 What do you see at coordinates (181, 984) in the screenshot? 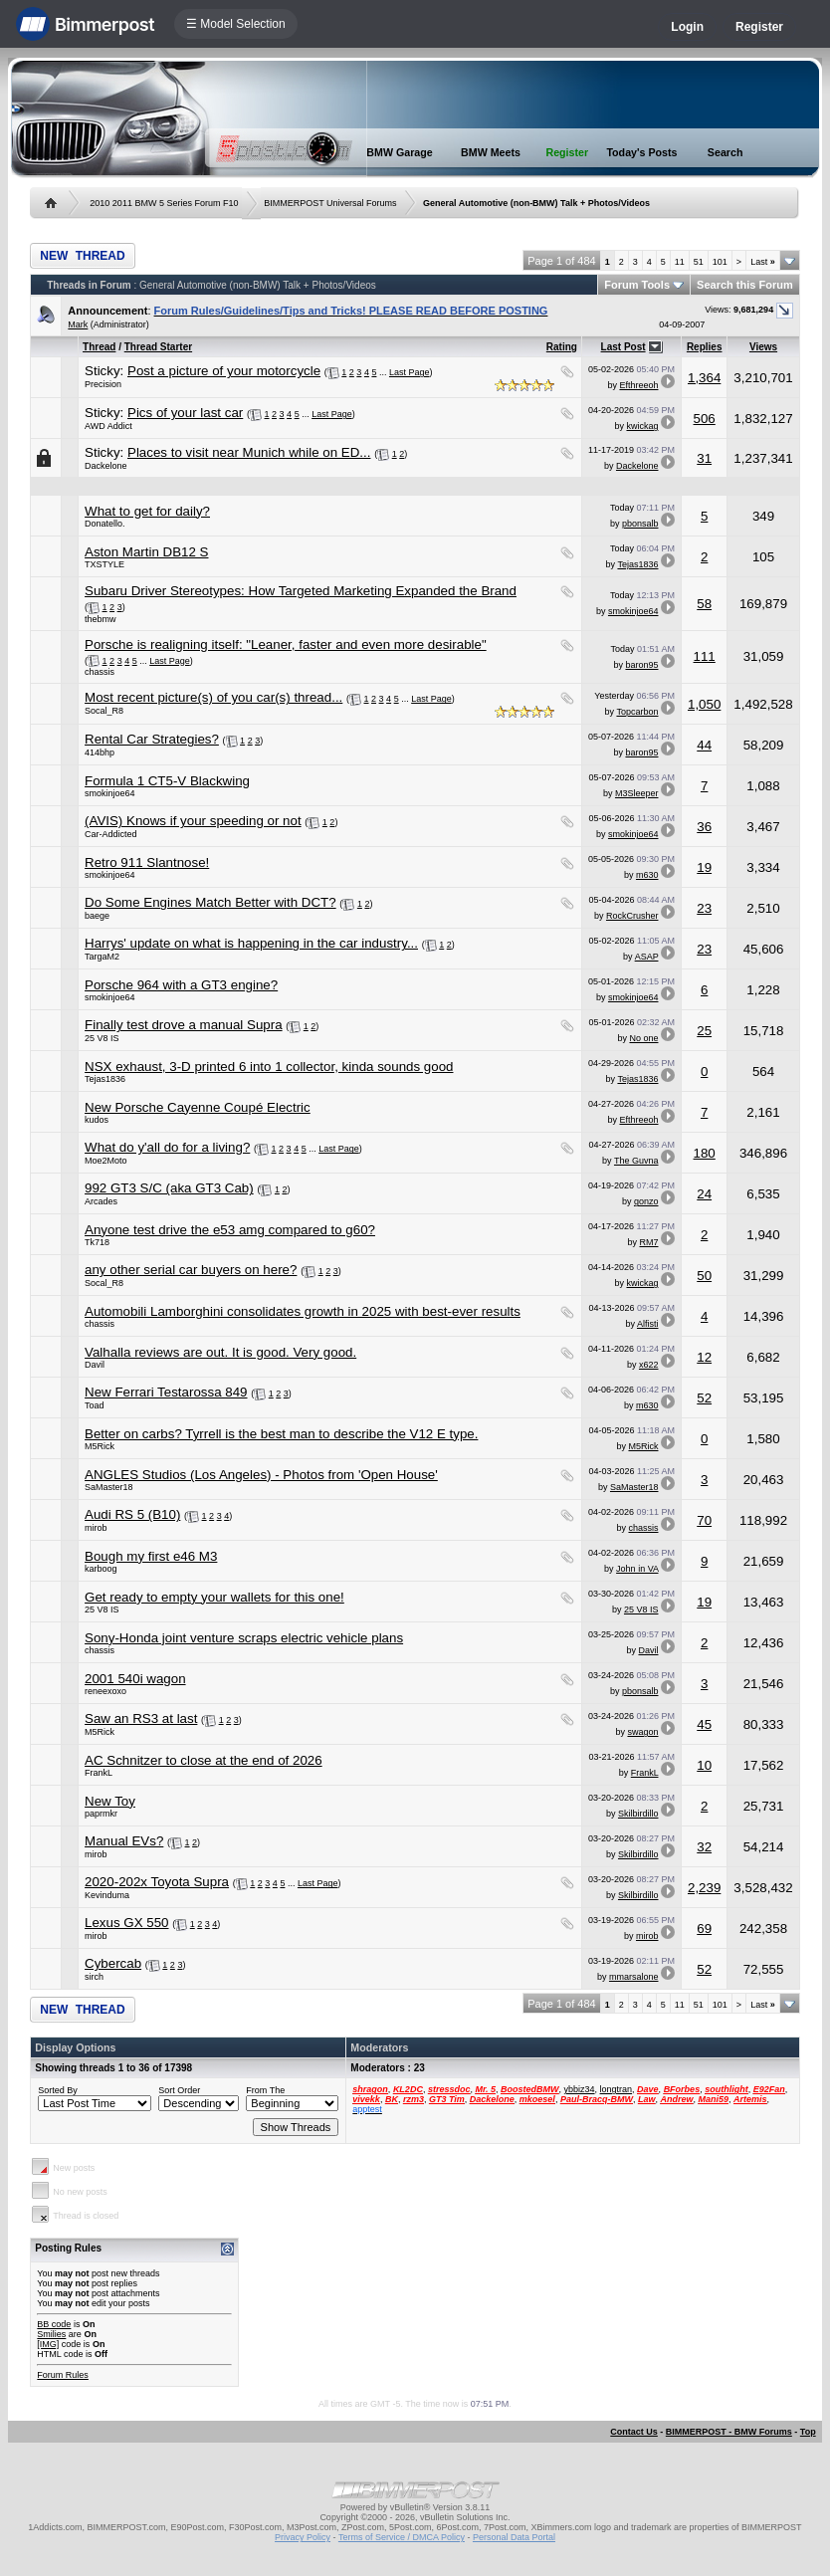
I see `Porsche 964 with a GT3 engine?` at bounding box center [181, 984].